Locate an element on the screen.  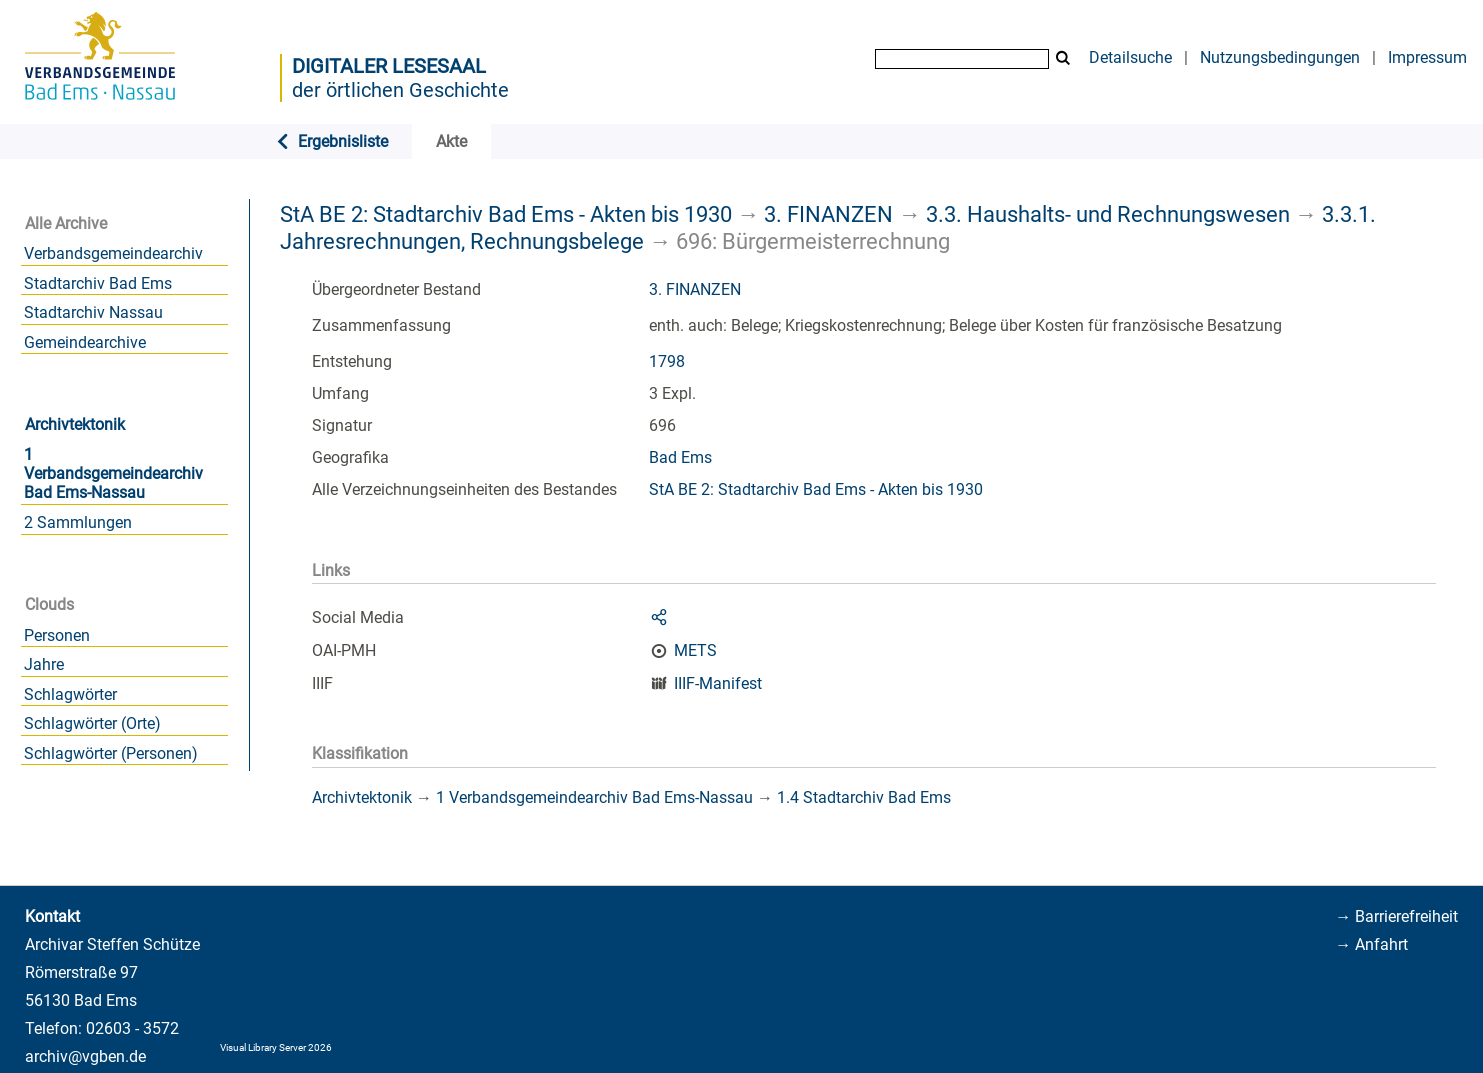
→ Barrierefreiheit is located at coordinates (1396, 916).